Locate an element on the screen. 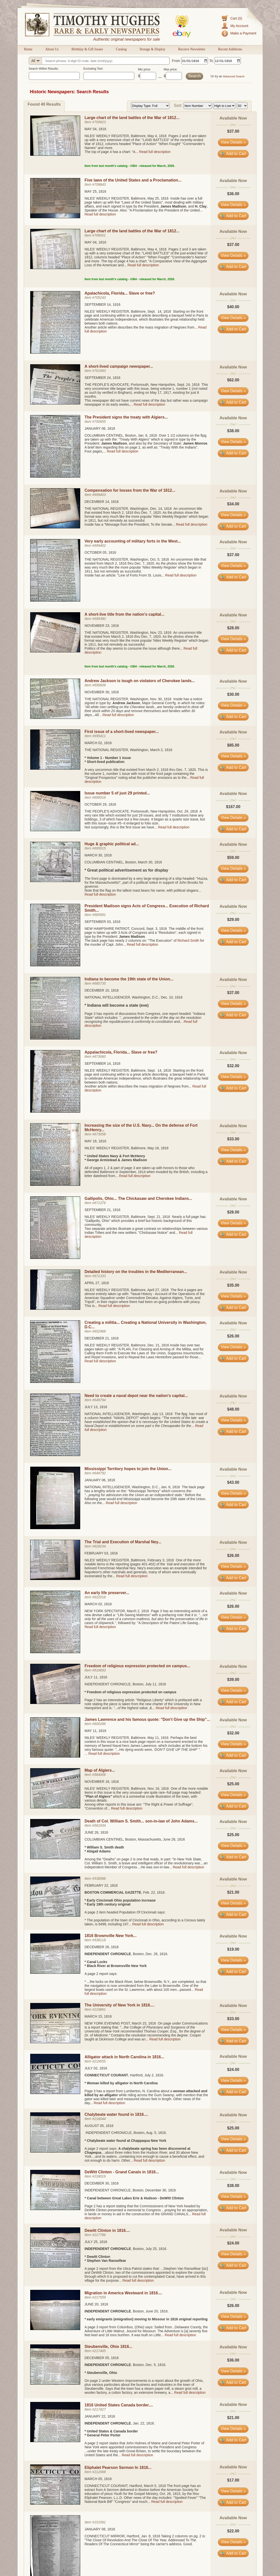 This screenshot has height=2576, width=280. Add to Cart [Add item #212068 to cart] is located at coordinates (233, 2502).